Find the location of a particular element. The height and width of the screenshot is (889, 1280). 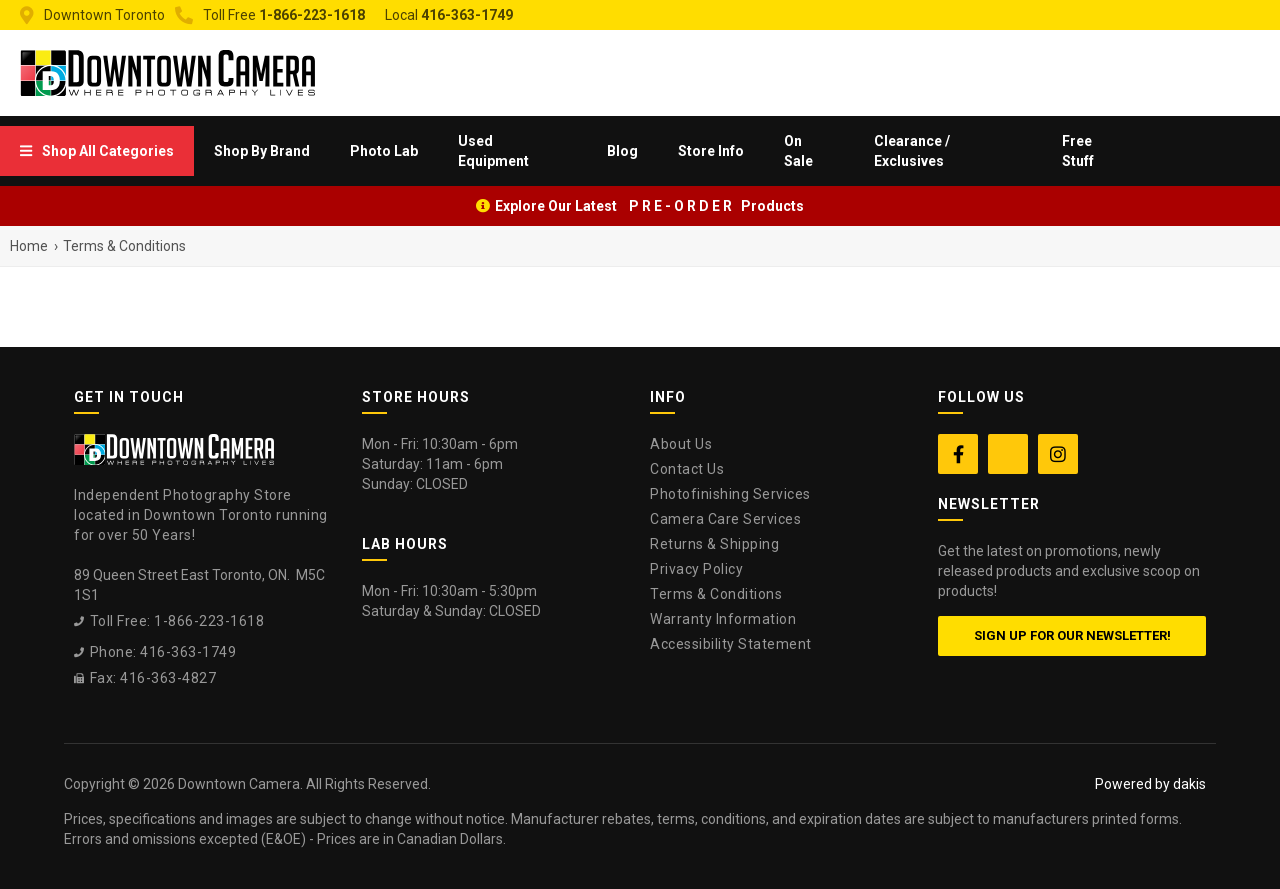

Warranty Information is located at coordinates (723, 619).